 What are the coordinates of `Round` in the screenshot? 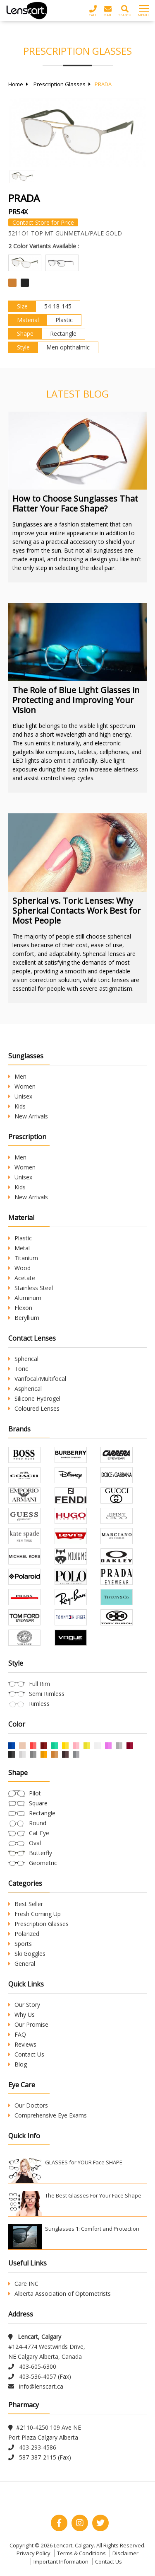 It's located at (37, 1823).